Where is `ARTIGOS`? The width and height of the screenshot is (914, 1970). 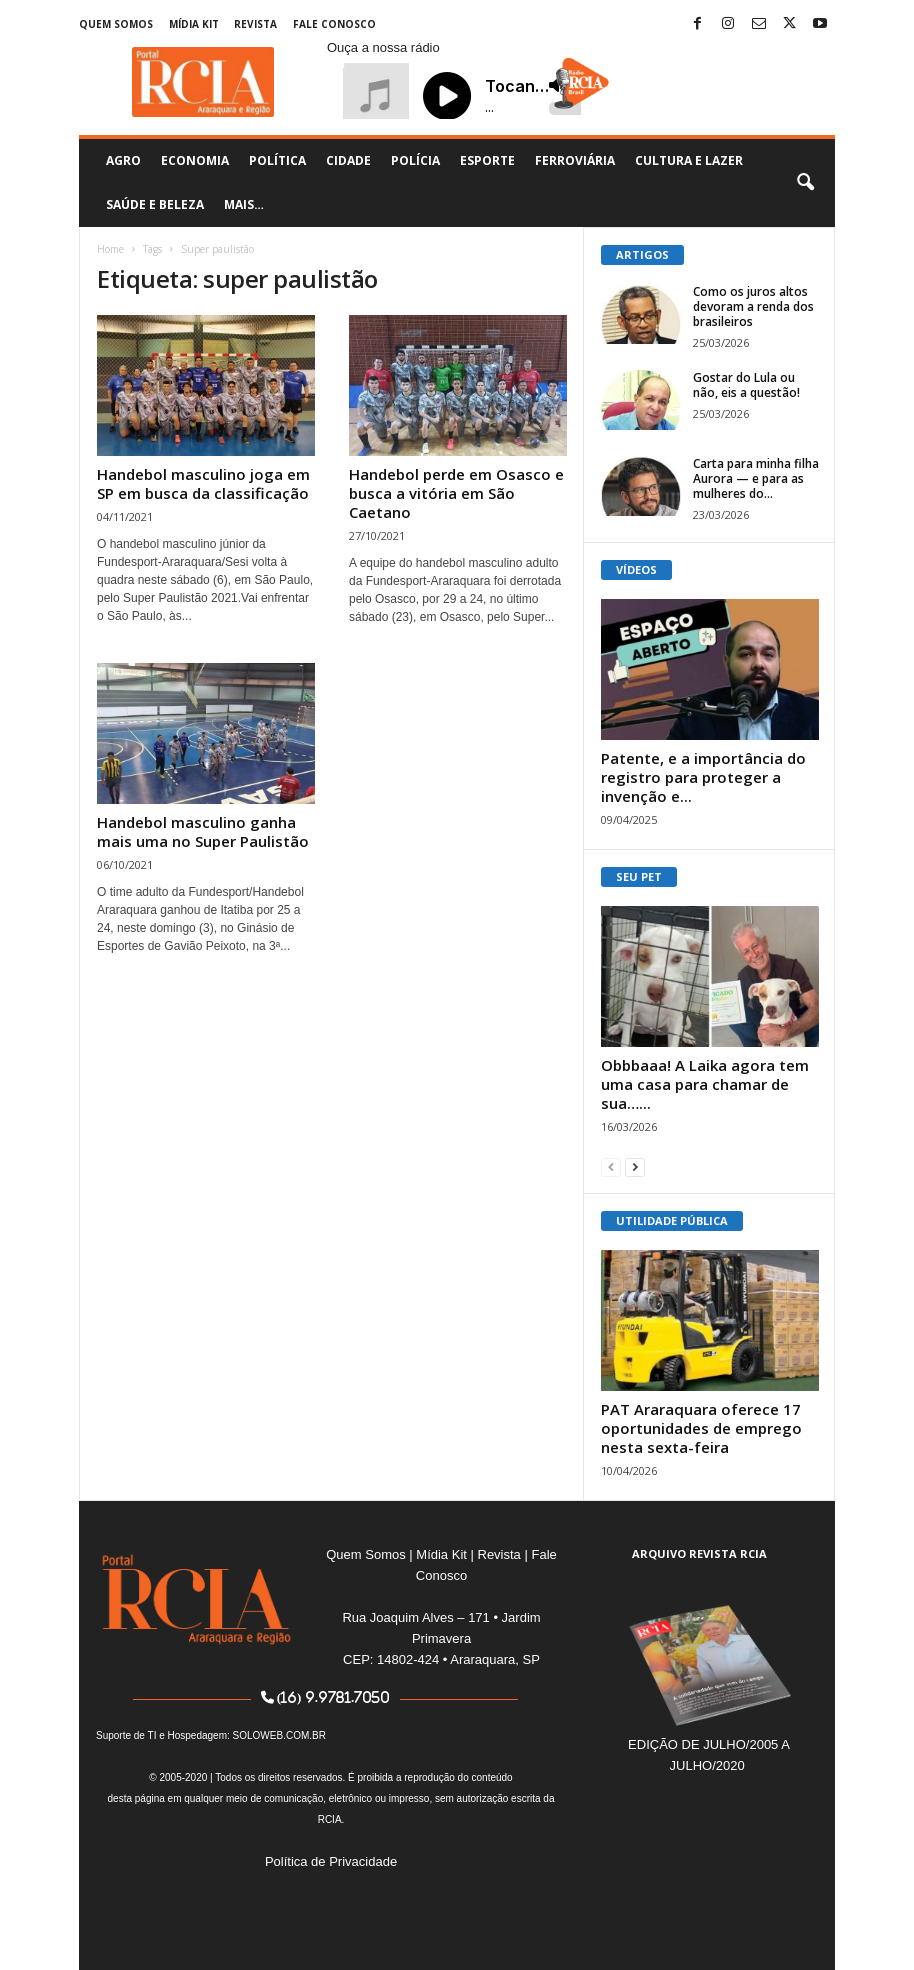 ARTIGOS is located at coordinates (642, 254).